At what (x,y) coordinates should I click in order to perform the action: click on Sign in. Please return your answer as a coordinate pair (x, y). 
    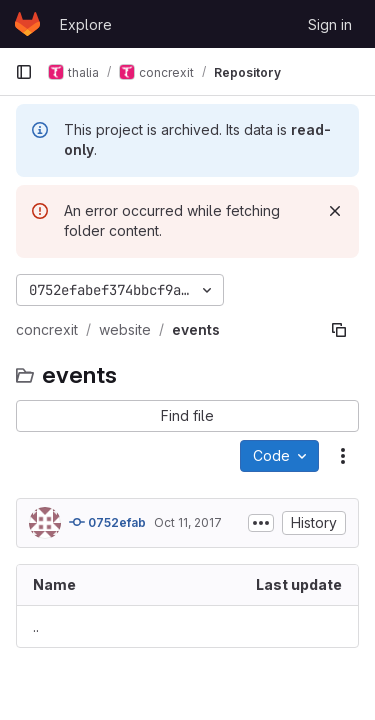
    Looking at the image, I should click on (330, 24).